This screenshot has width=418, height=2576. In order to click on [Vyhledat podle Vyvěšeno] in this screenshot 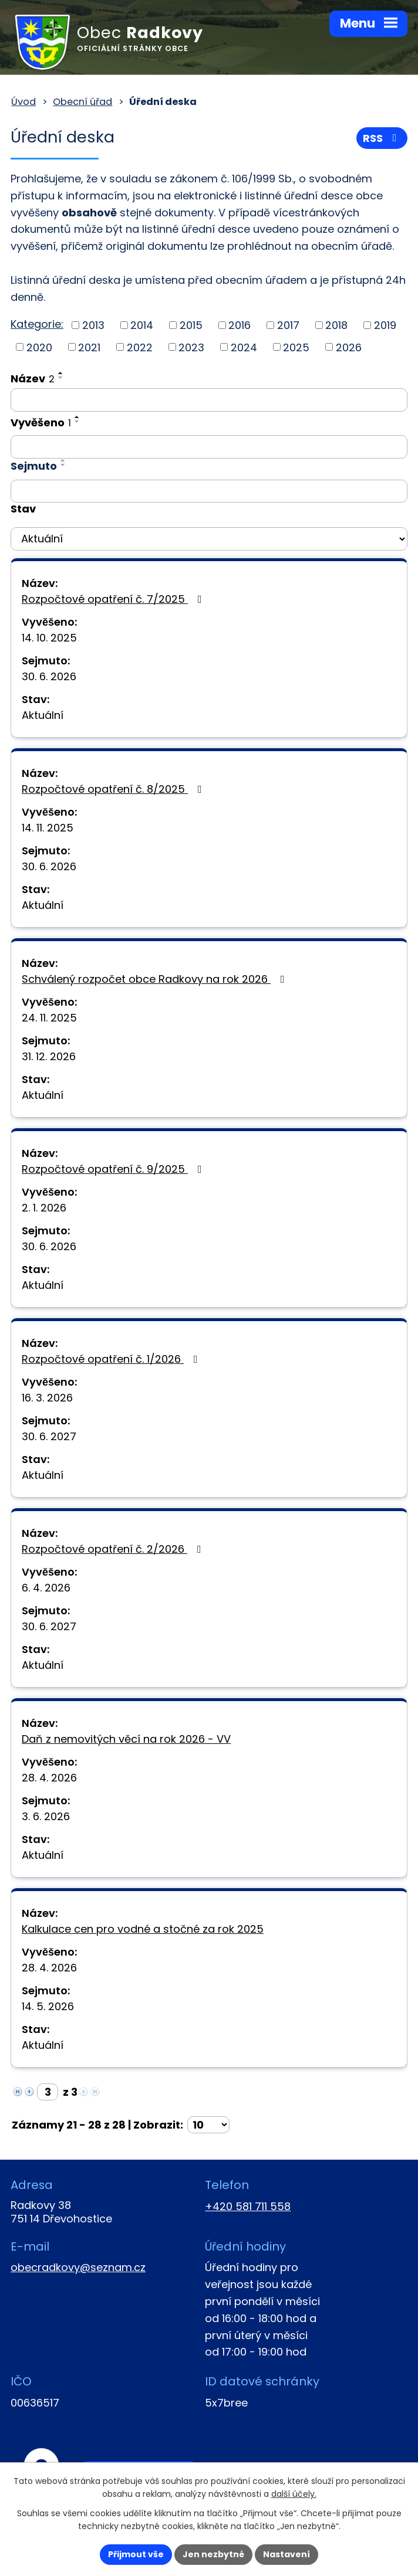, I will do `click(209, 447)`.